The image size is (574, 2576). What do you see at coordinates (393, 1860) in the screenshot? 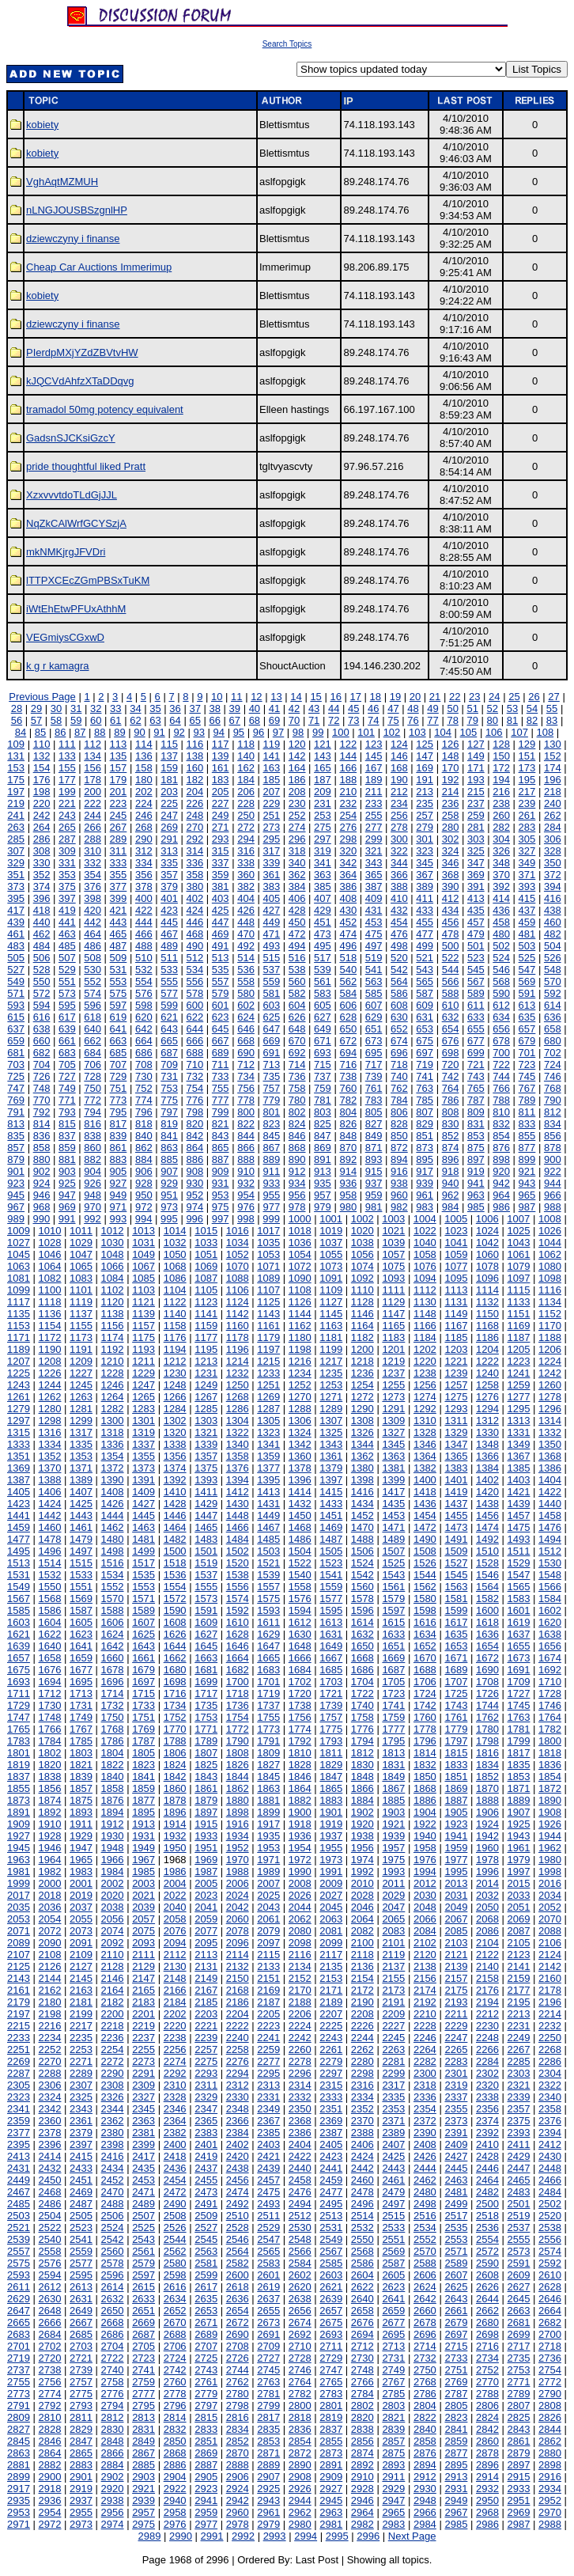
I see `1975` at bounding box center [393, 1860].